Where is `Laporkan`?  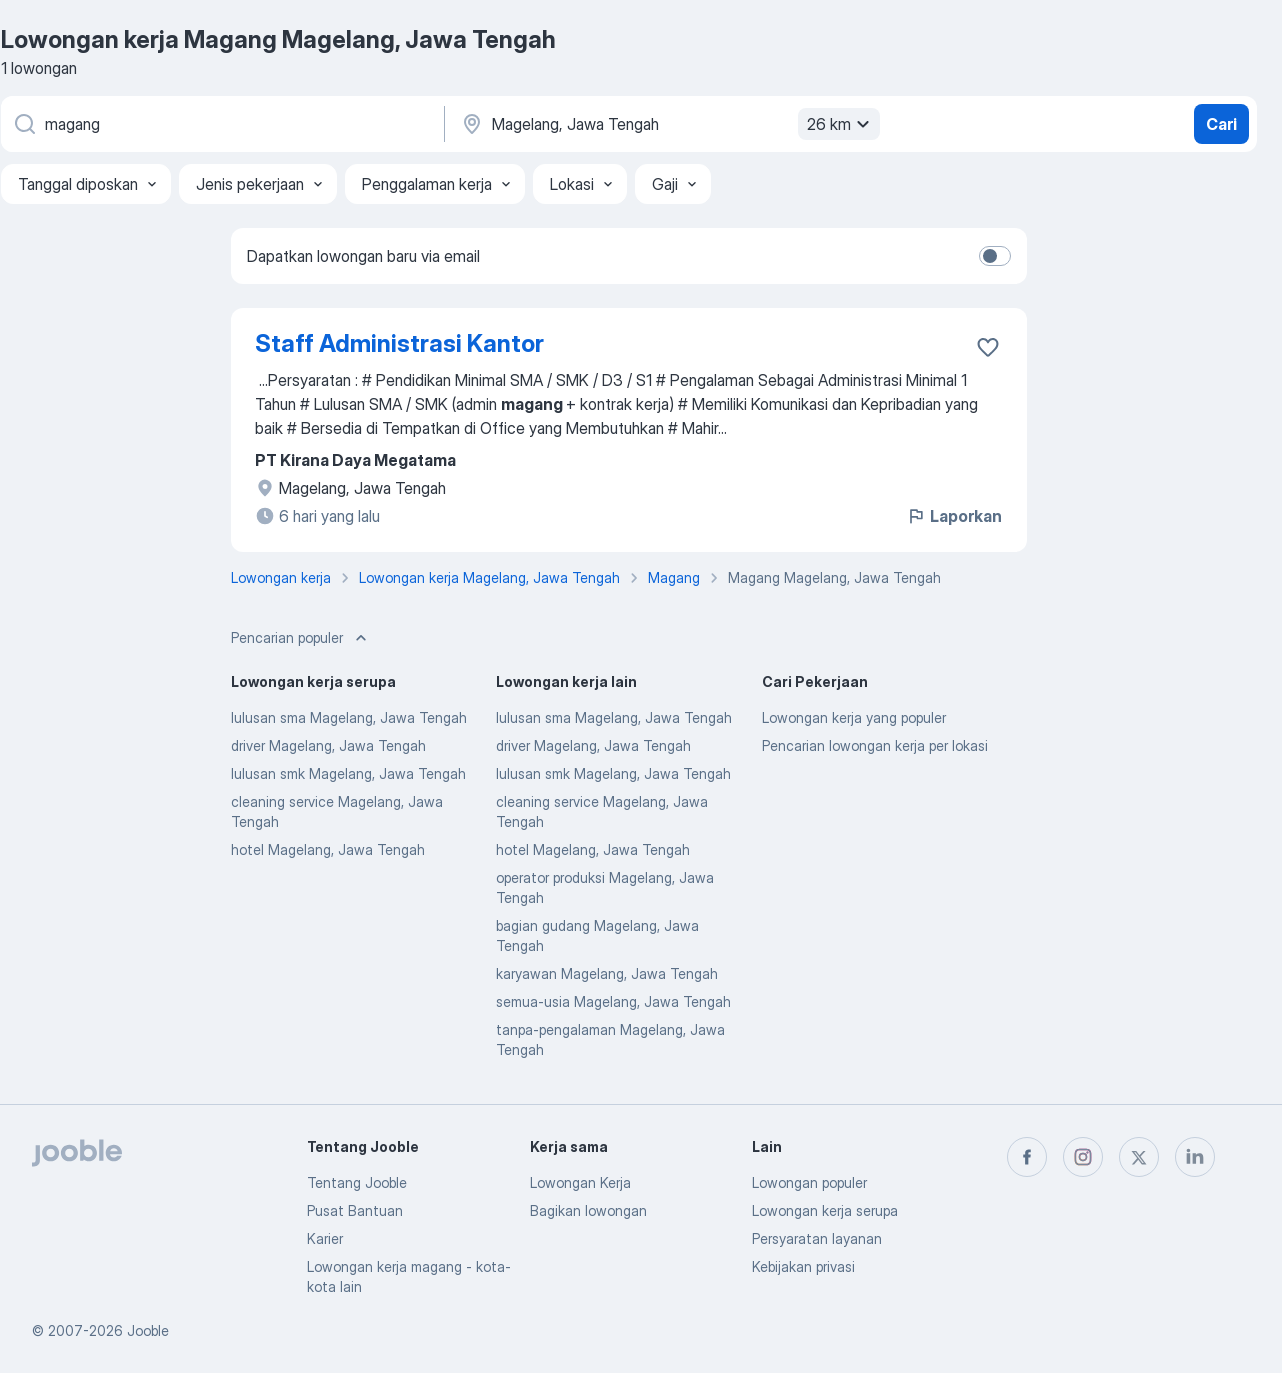 Laporkan is located at coordinates (954, 516).